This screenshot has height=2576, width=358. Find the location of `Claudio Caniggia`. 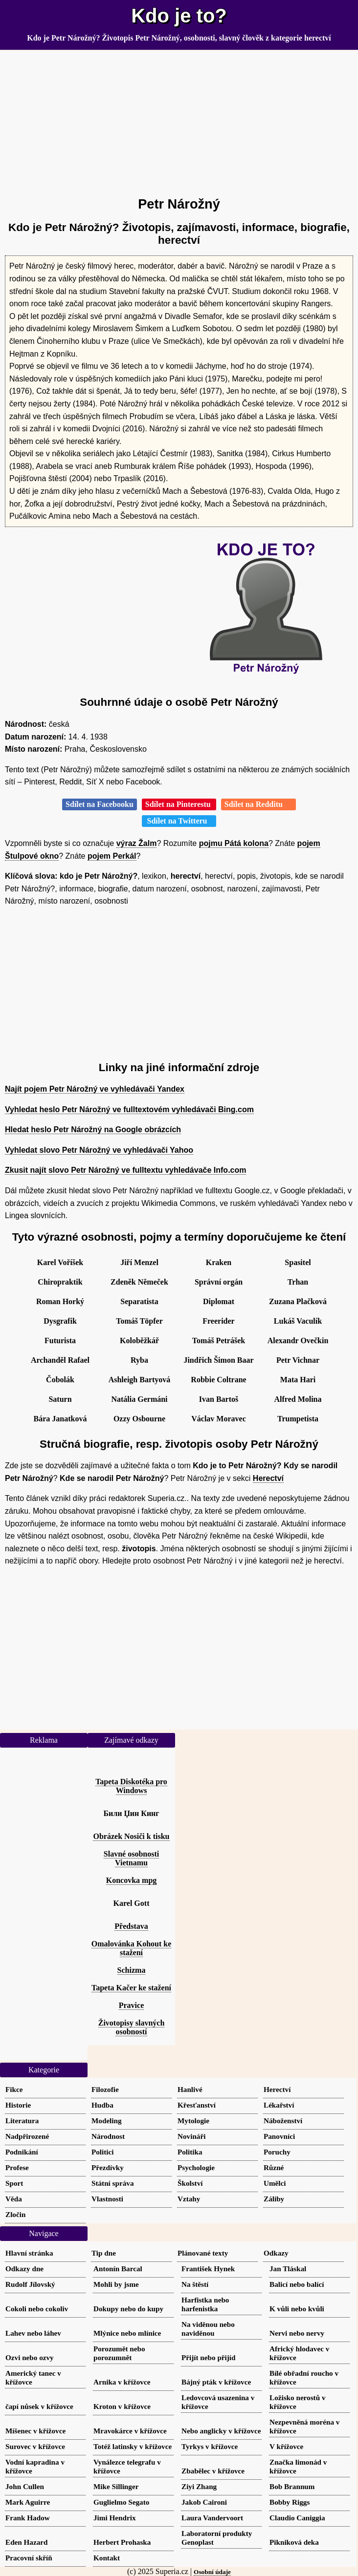

Claudio Caniggia is located at coordinates (297, 2517).